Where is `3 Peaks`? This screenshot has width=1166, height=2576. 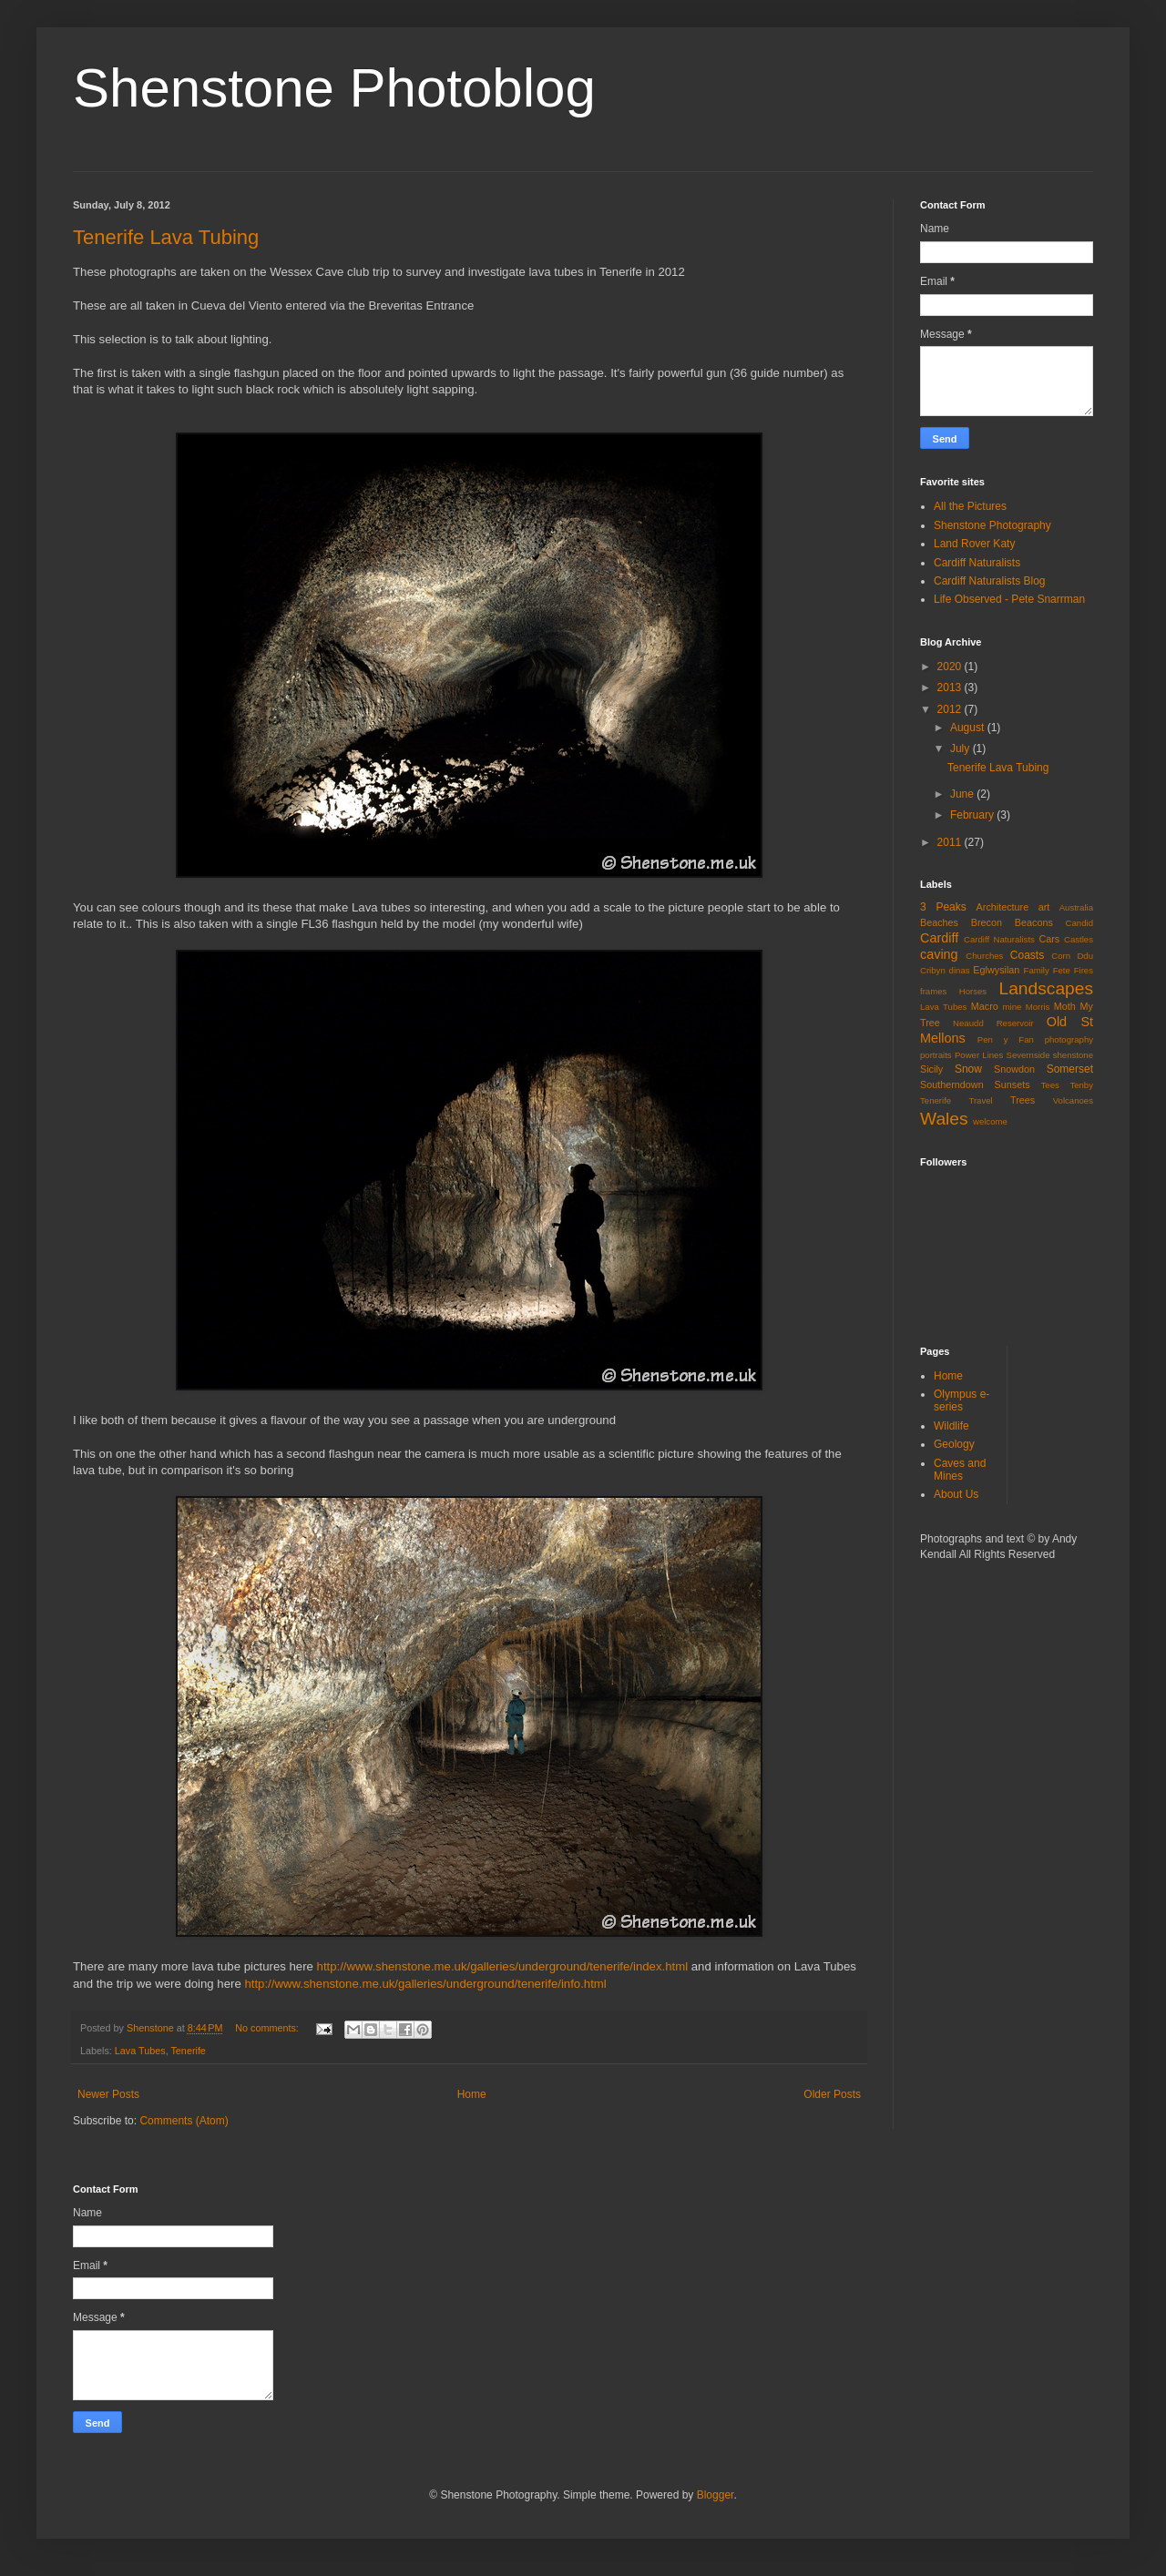 3 Peaks is located at coordinates (943, 907).